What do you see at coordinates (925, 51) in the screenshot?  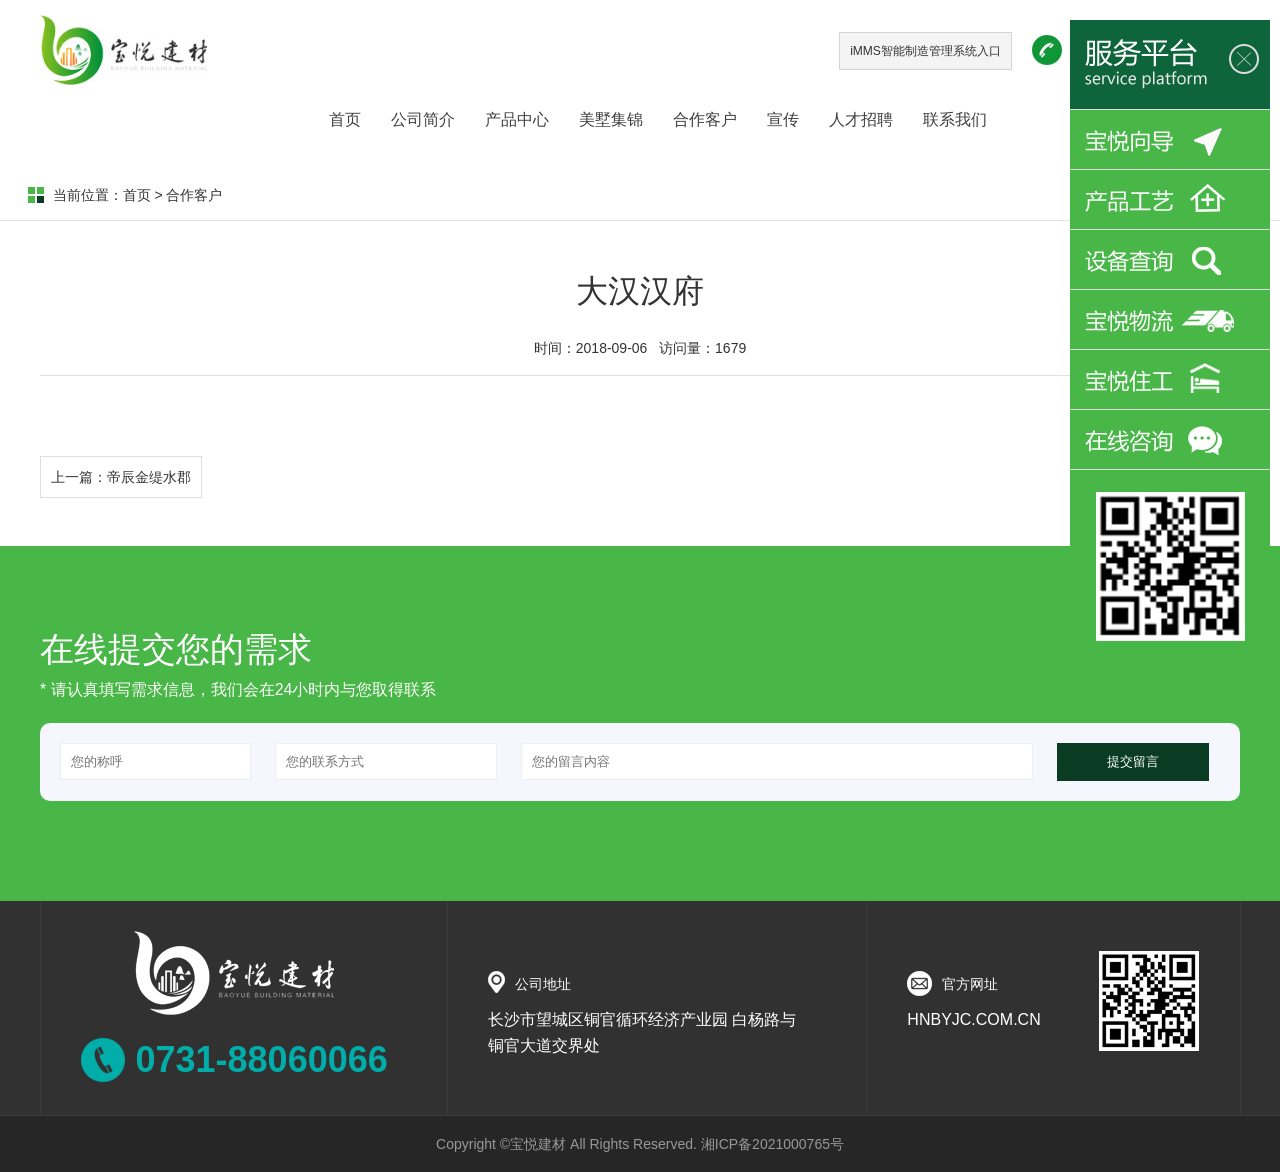 I see `iMMS智能制造管理系统入口` at bounding box center [925, 51].